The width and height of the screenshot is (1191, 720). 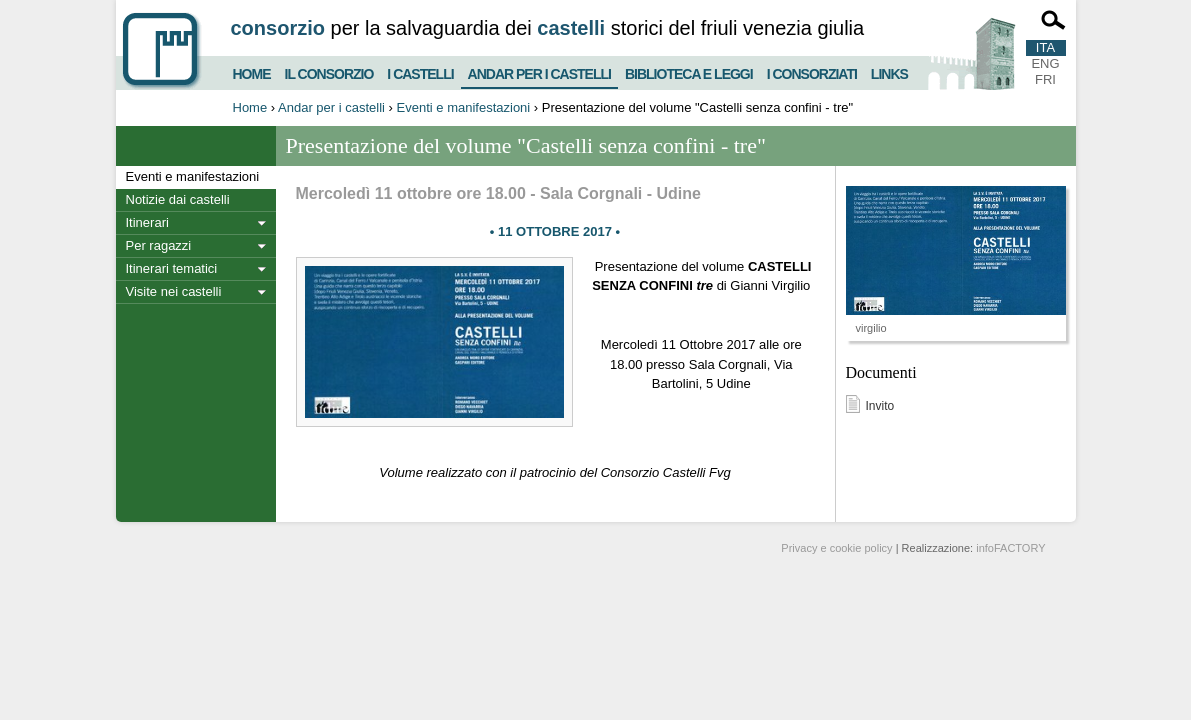 What do you see at coordinates (178, 199) in the screenshot?
I see `Notizie dai castelli` at bounding box center [178, 199].